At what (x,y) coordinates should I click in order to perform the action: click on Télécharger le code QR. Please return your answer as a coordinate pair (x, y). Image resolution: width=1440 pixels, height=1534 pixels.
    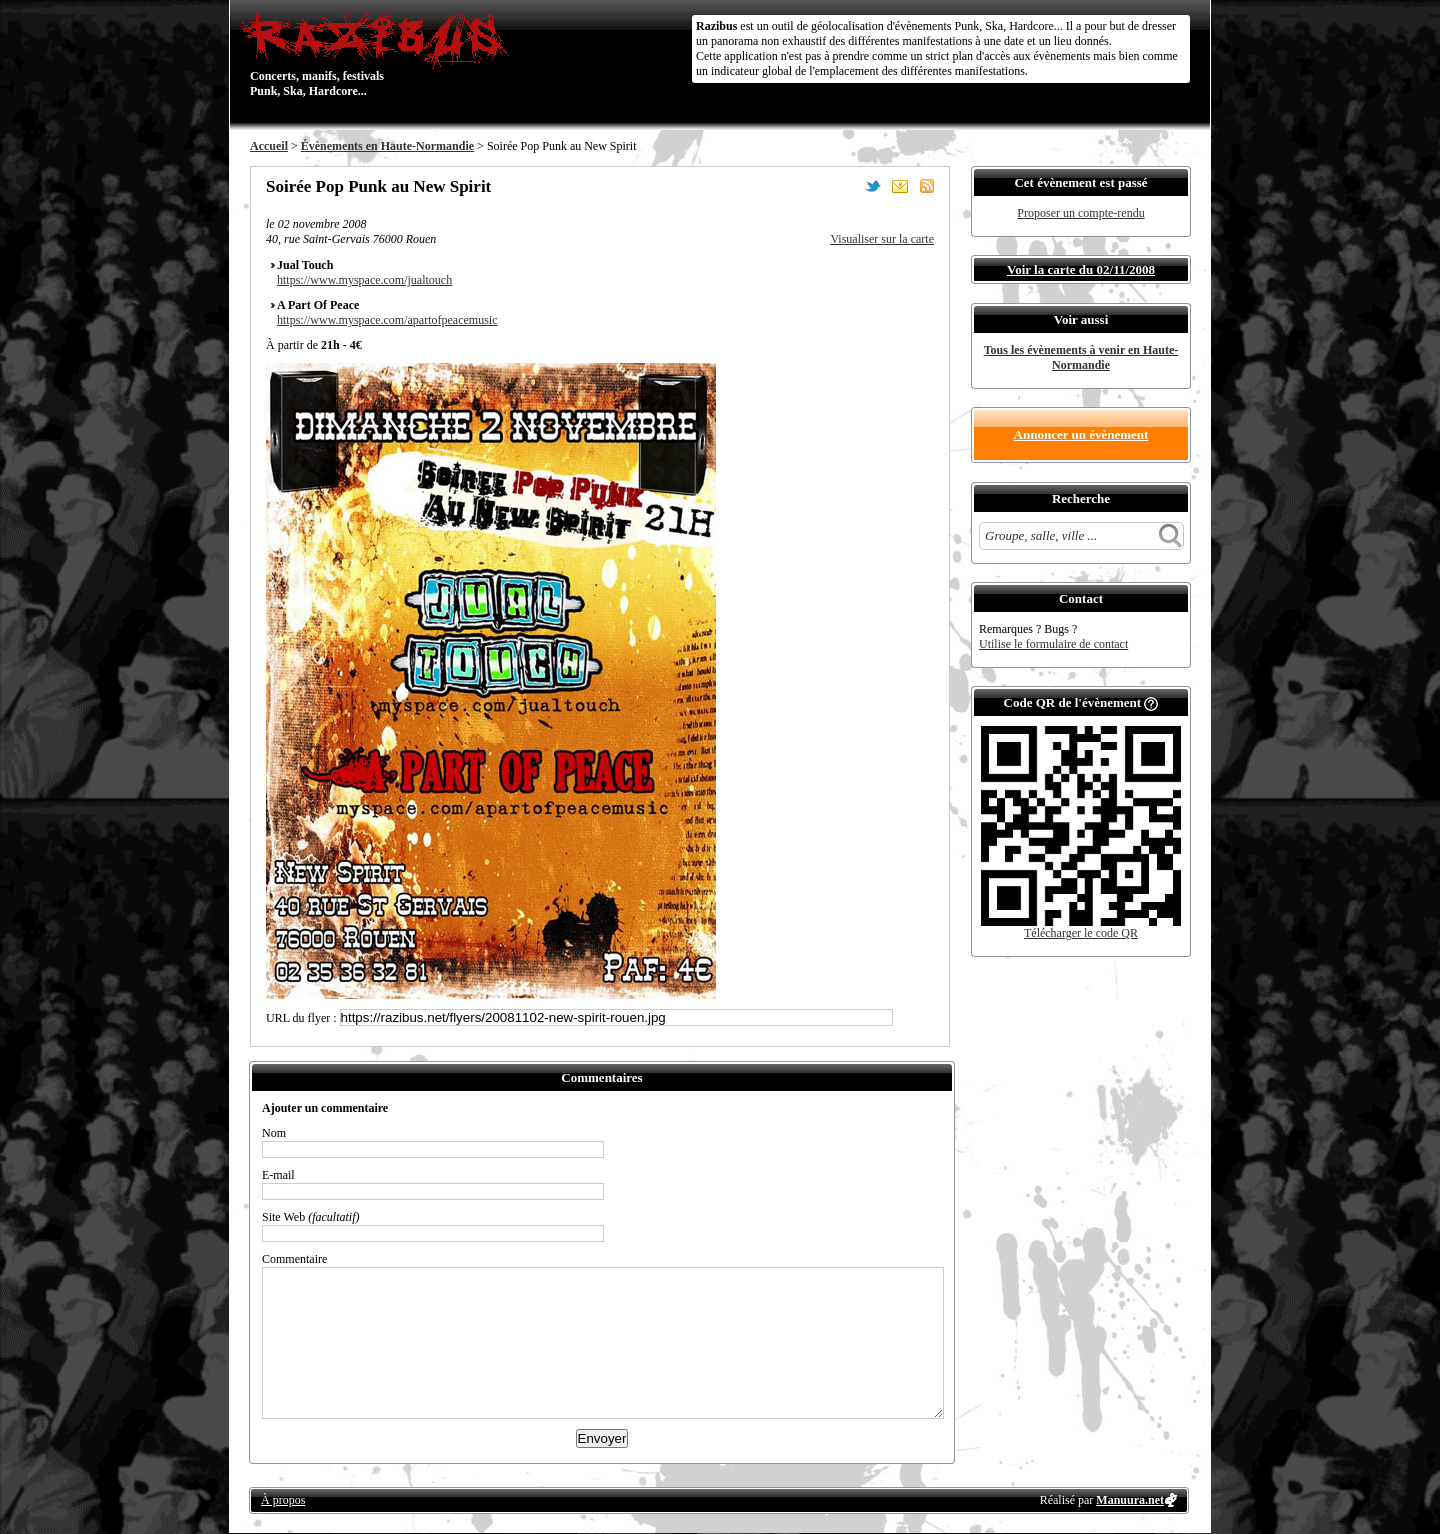
    Looking at the image, I should click on (1081, 933).